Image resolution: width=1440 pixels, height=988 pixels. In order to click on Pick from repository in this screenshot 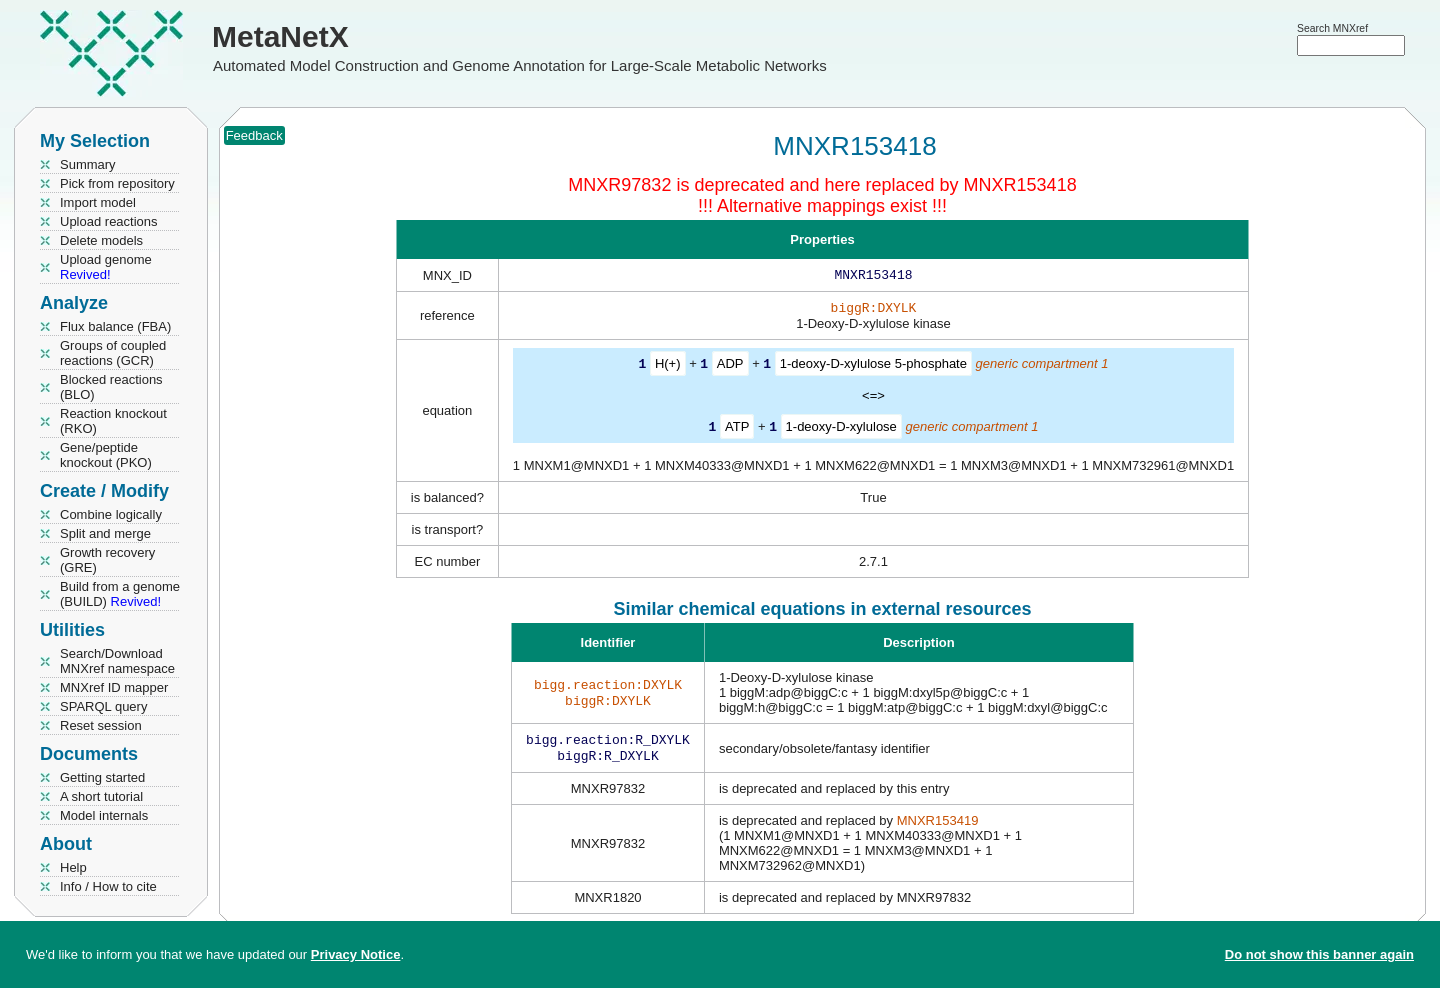, I will do `click(117, 183)`.